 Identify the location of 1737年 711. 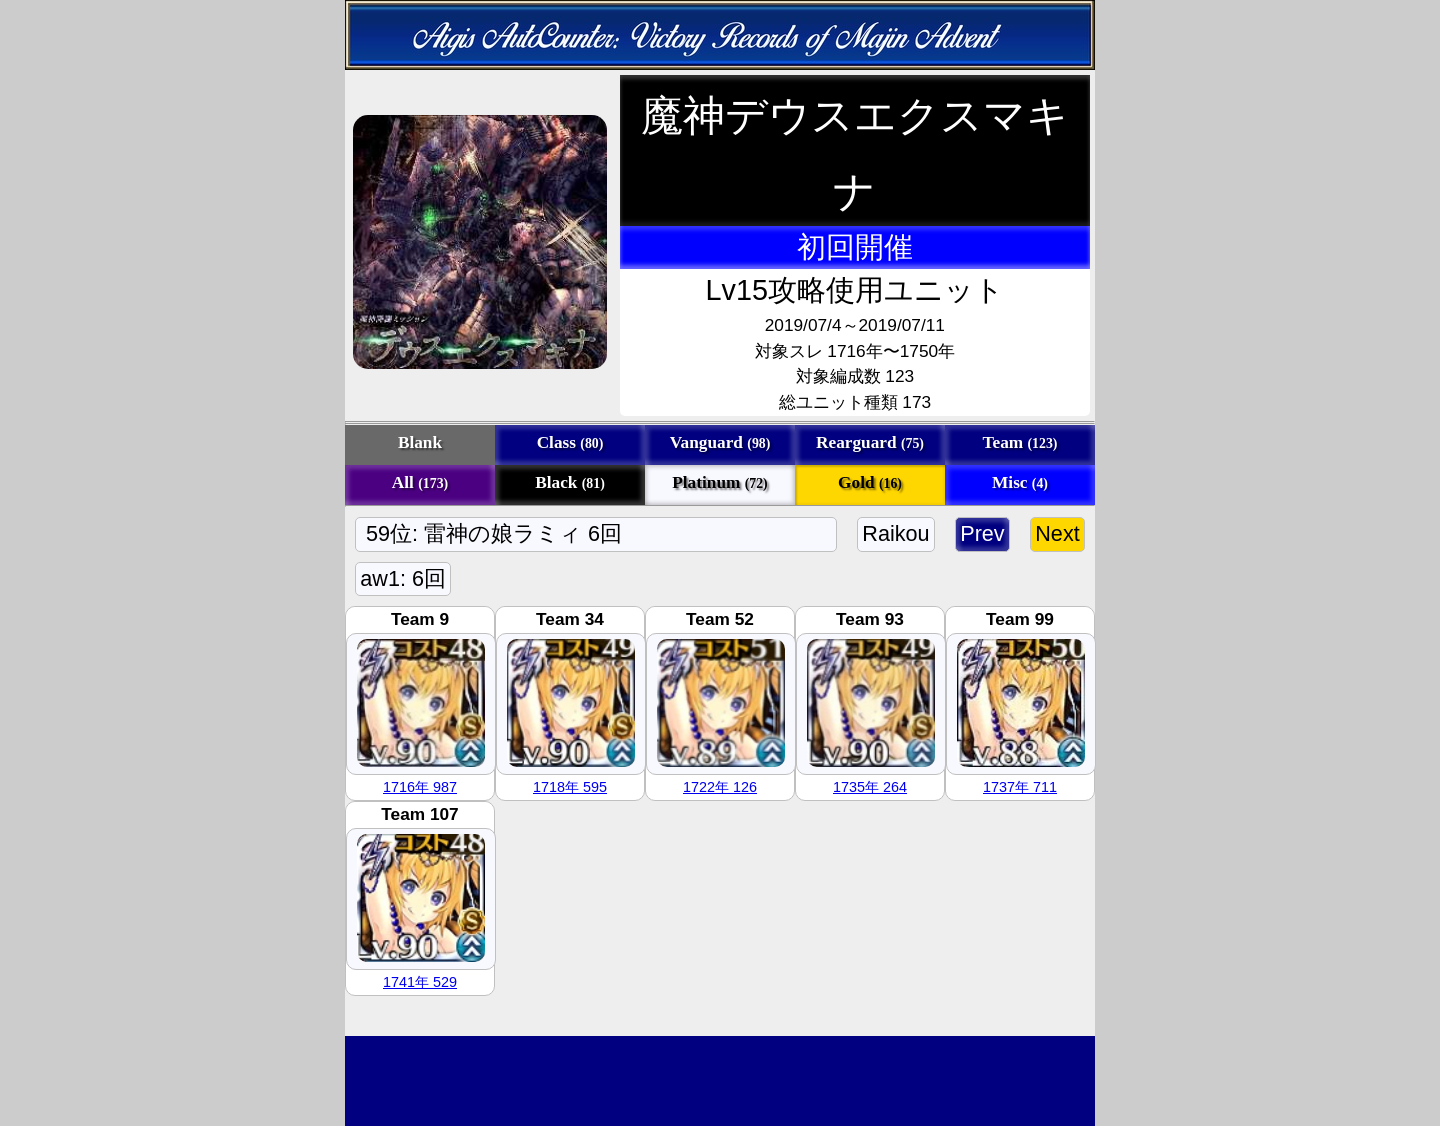
(1020, 787).